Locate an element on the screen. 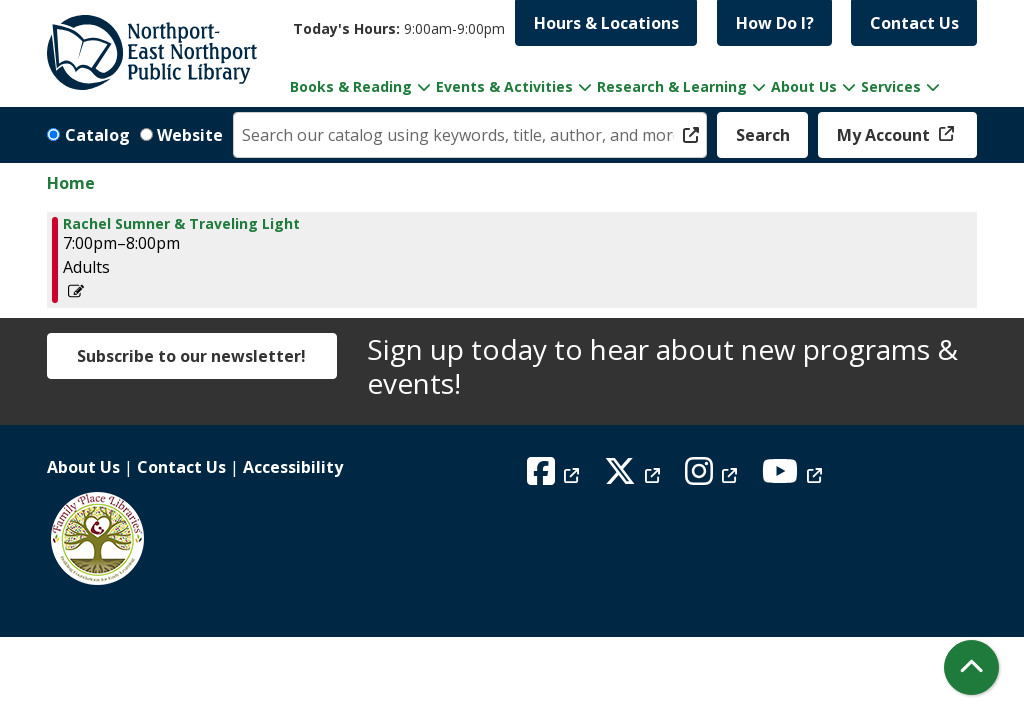  Rachel Sumner & Traveling Light [View more about "Rachel Sumner & Traveling Light" on Thursday, April 25, 2024 @ 7:00pm] is located at coordinates (181, 224).